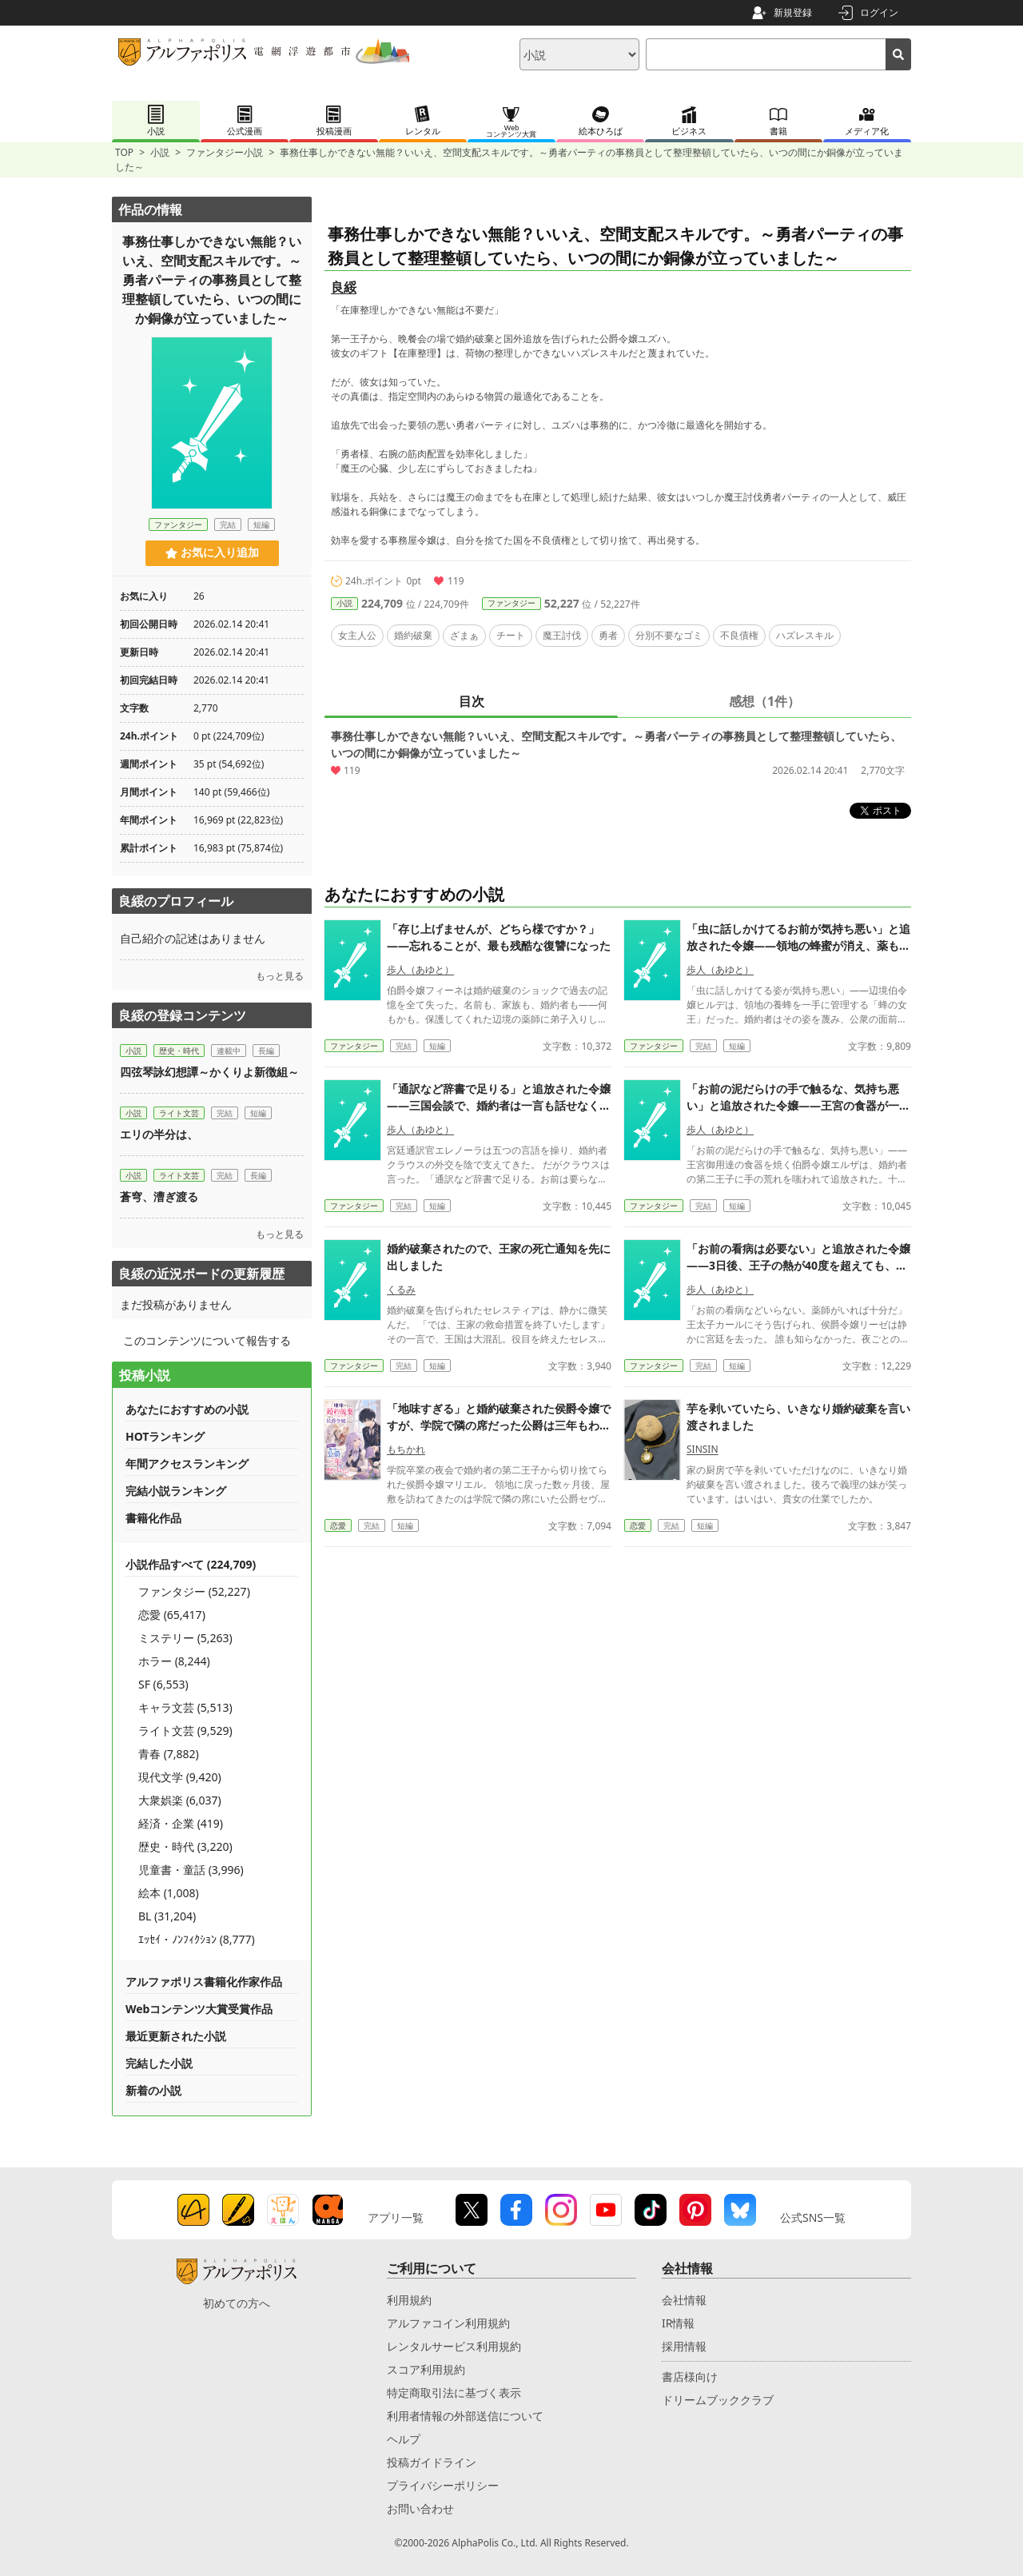 The image size is (1023, 2576). I want to click on ファンタジー (52,227), so click(194, 1591).